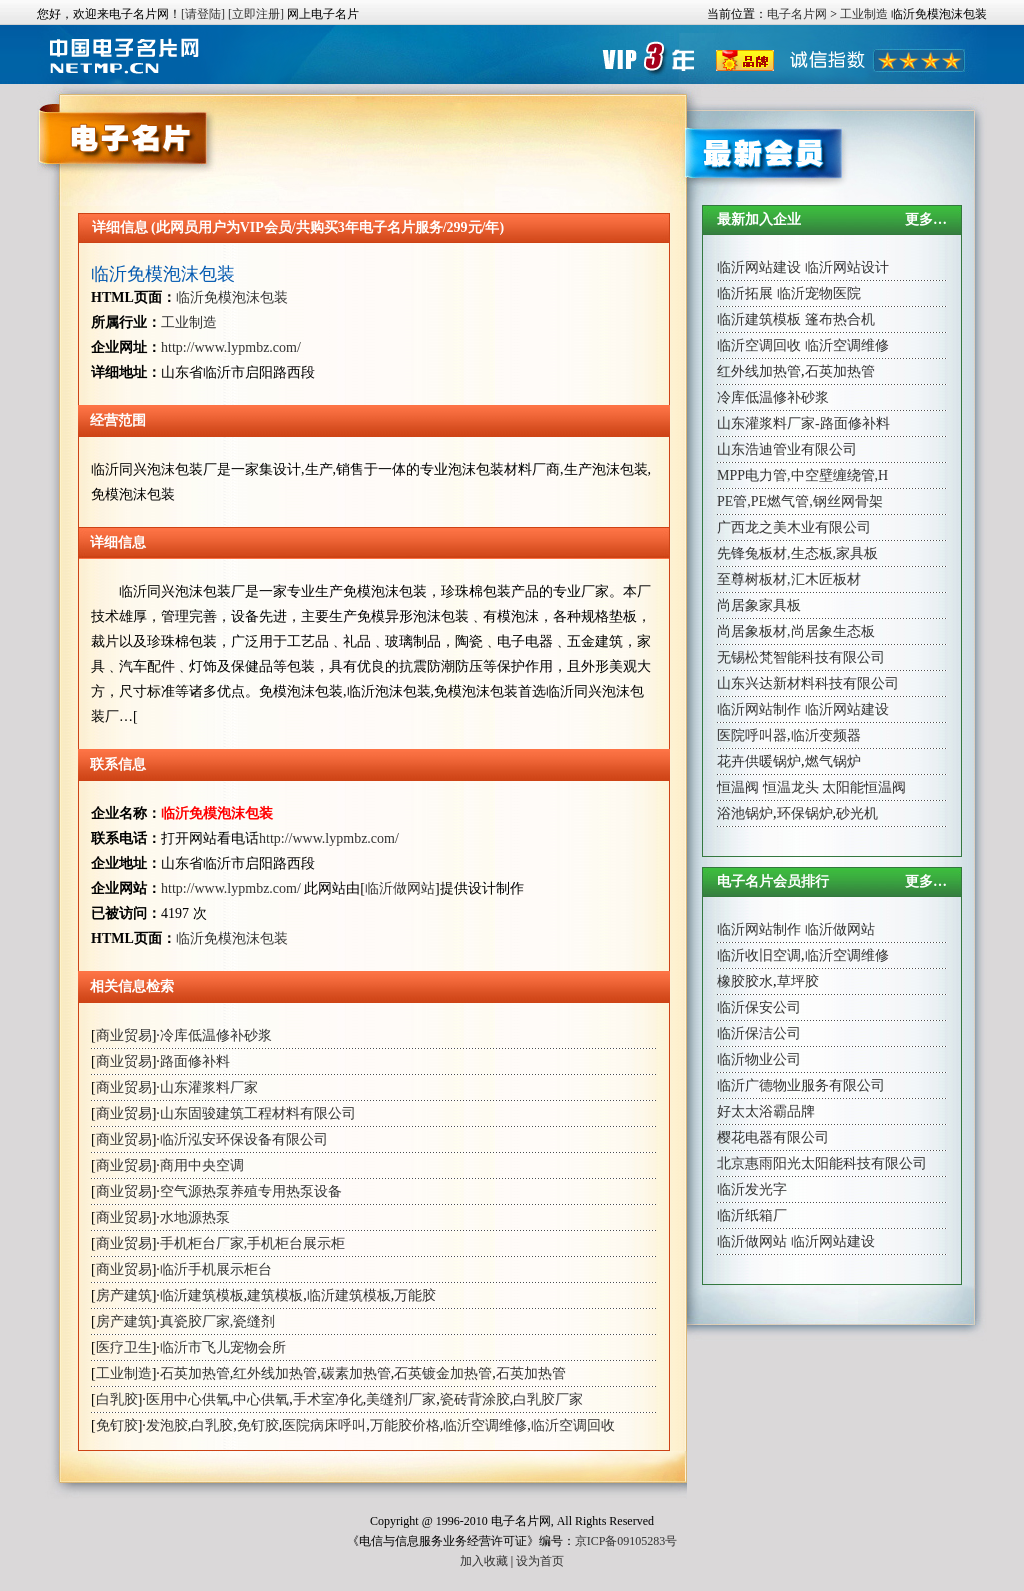 This screenshot has height=1591, width=1024. I want to click on 临沂市飞儿宠物会所, so click(223, 1347).